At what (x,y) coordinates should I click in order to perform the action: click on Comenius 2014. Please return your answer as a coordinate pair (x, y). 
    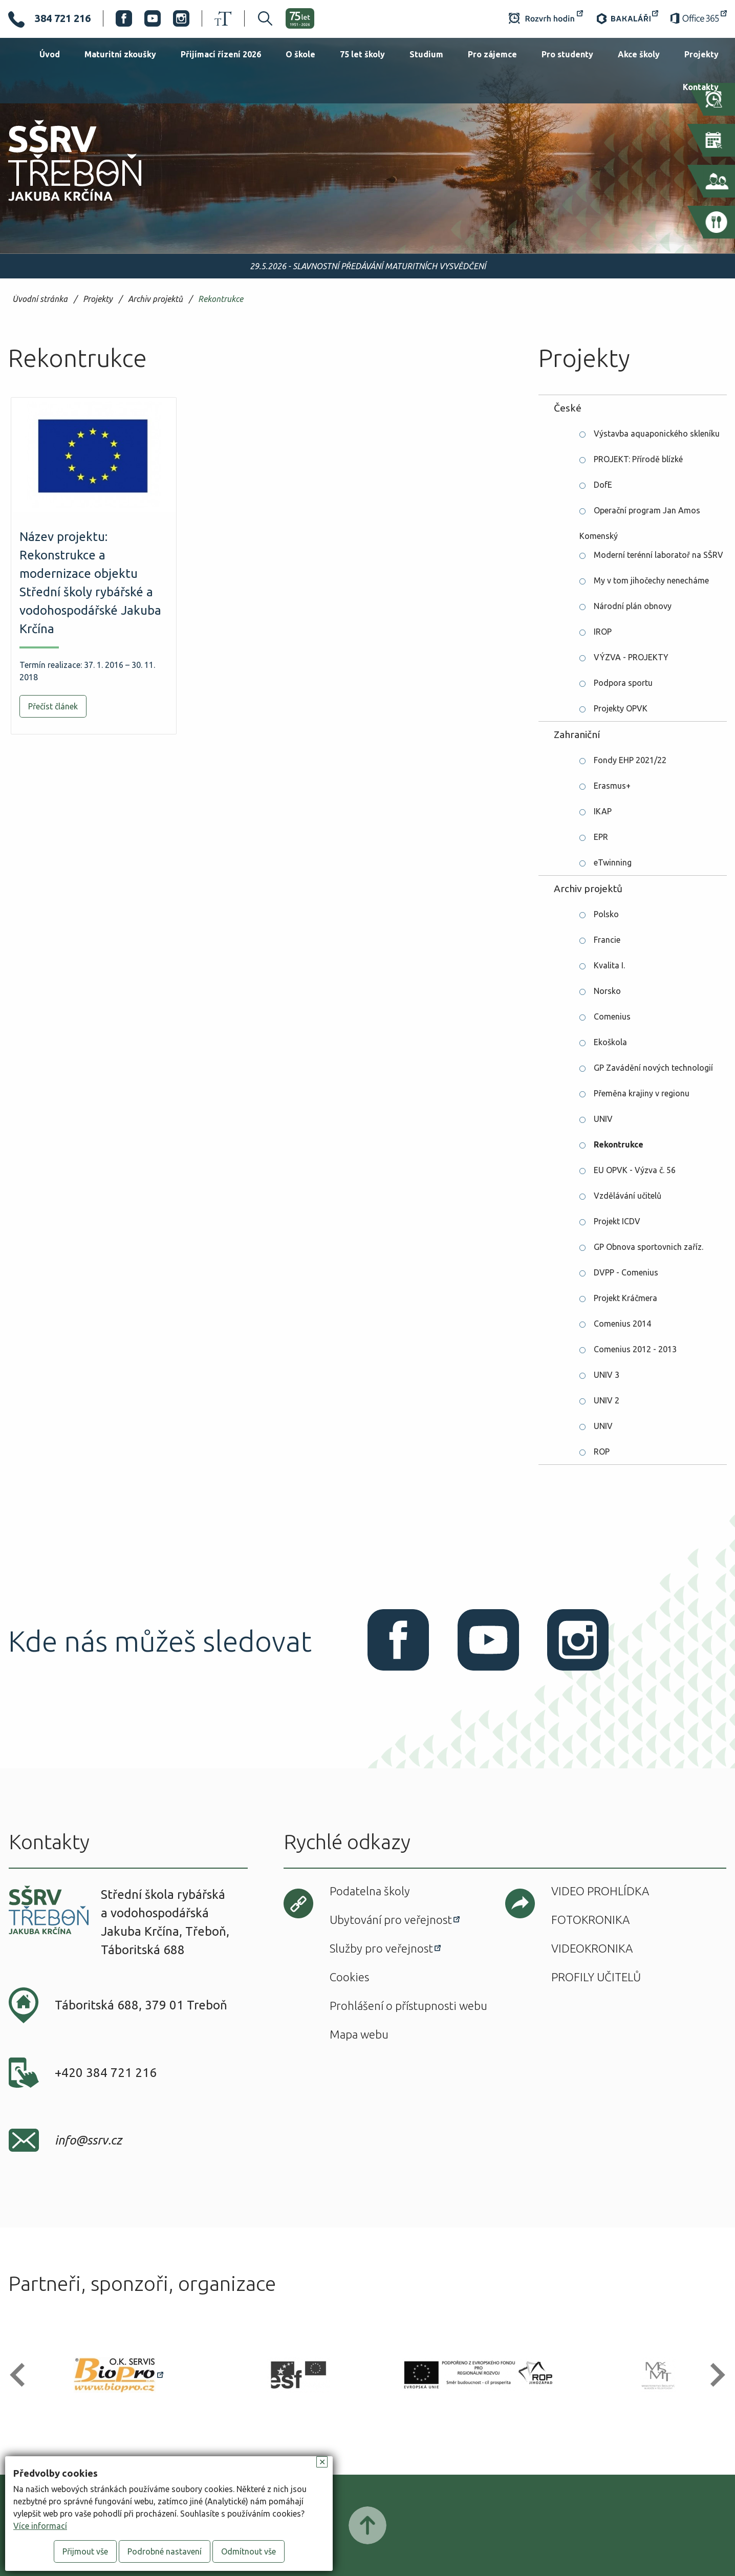
    Looking at the image, I should click on (622, 1323).